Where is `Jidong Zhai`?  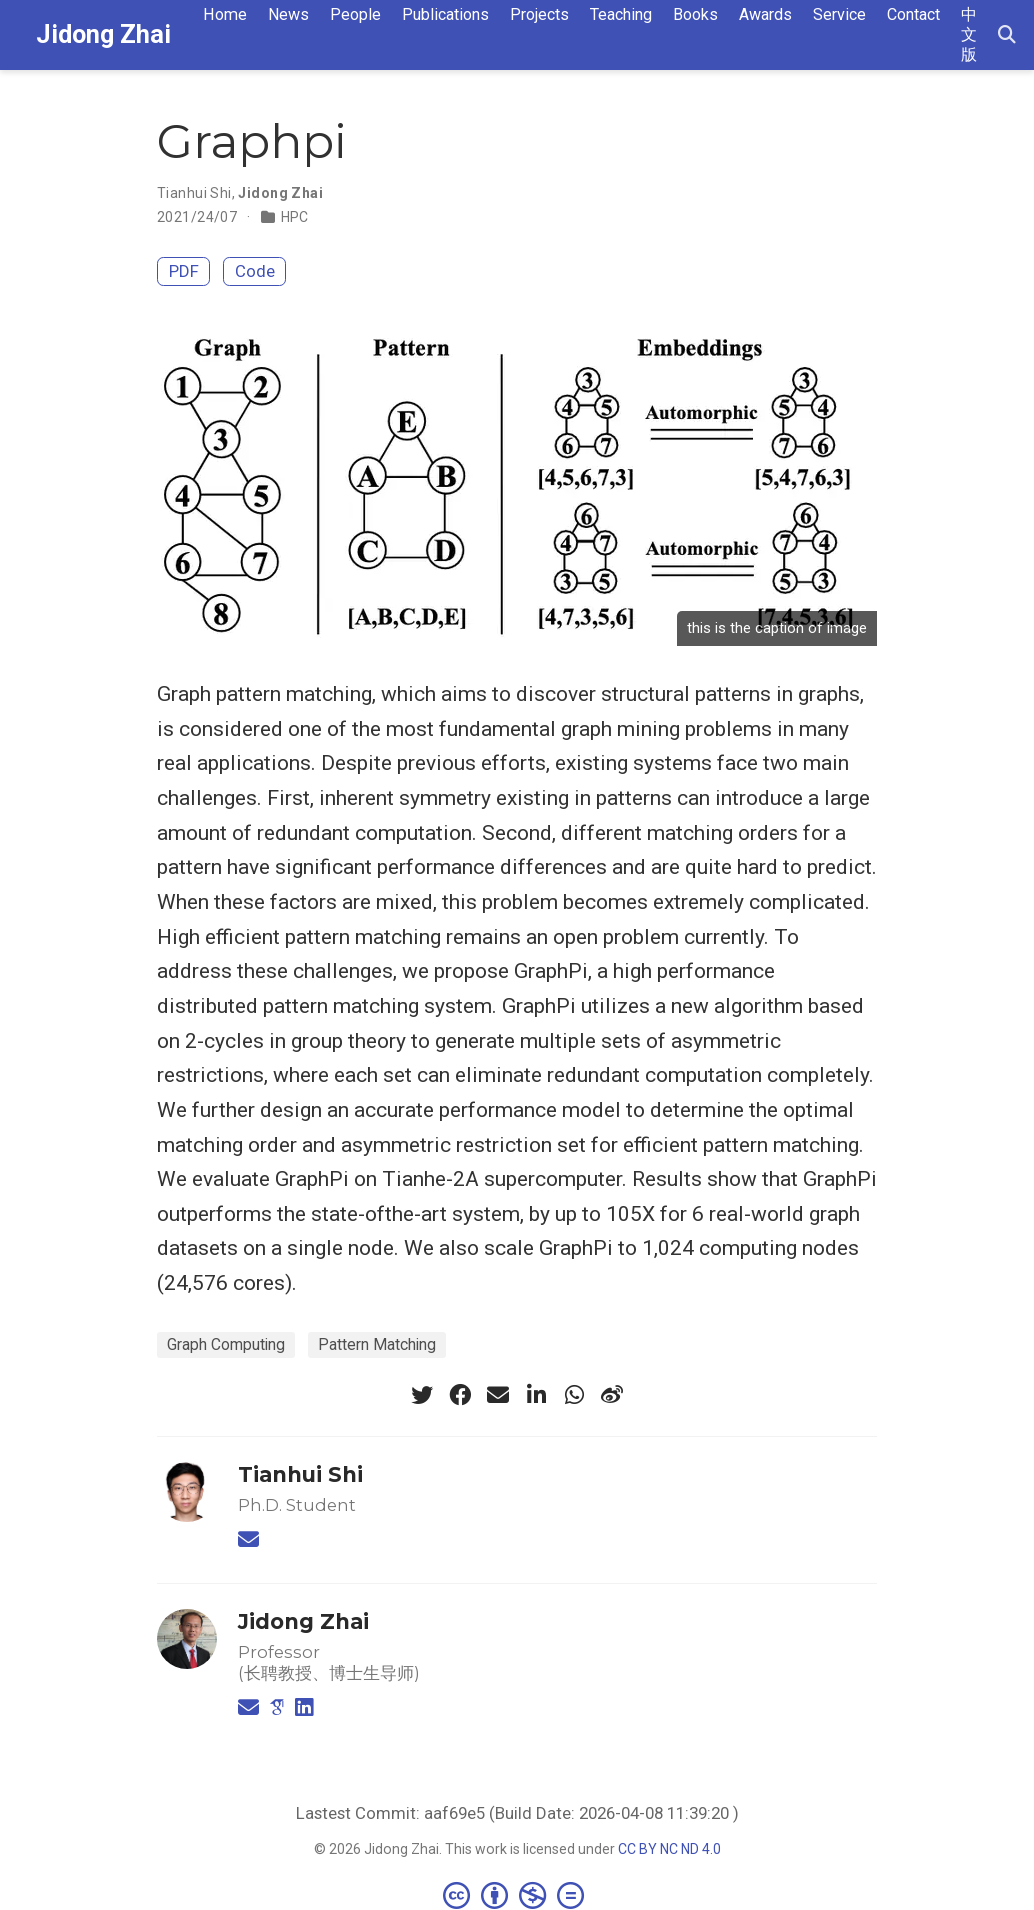 Jidong Zhai is located at coordinates (103, 34).